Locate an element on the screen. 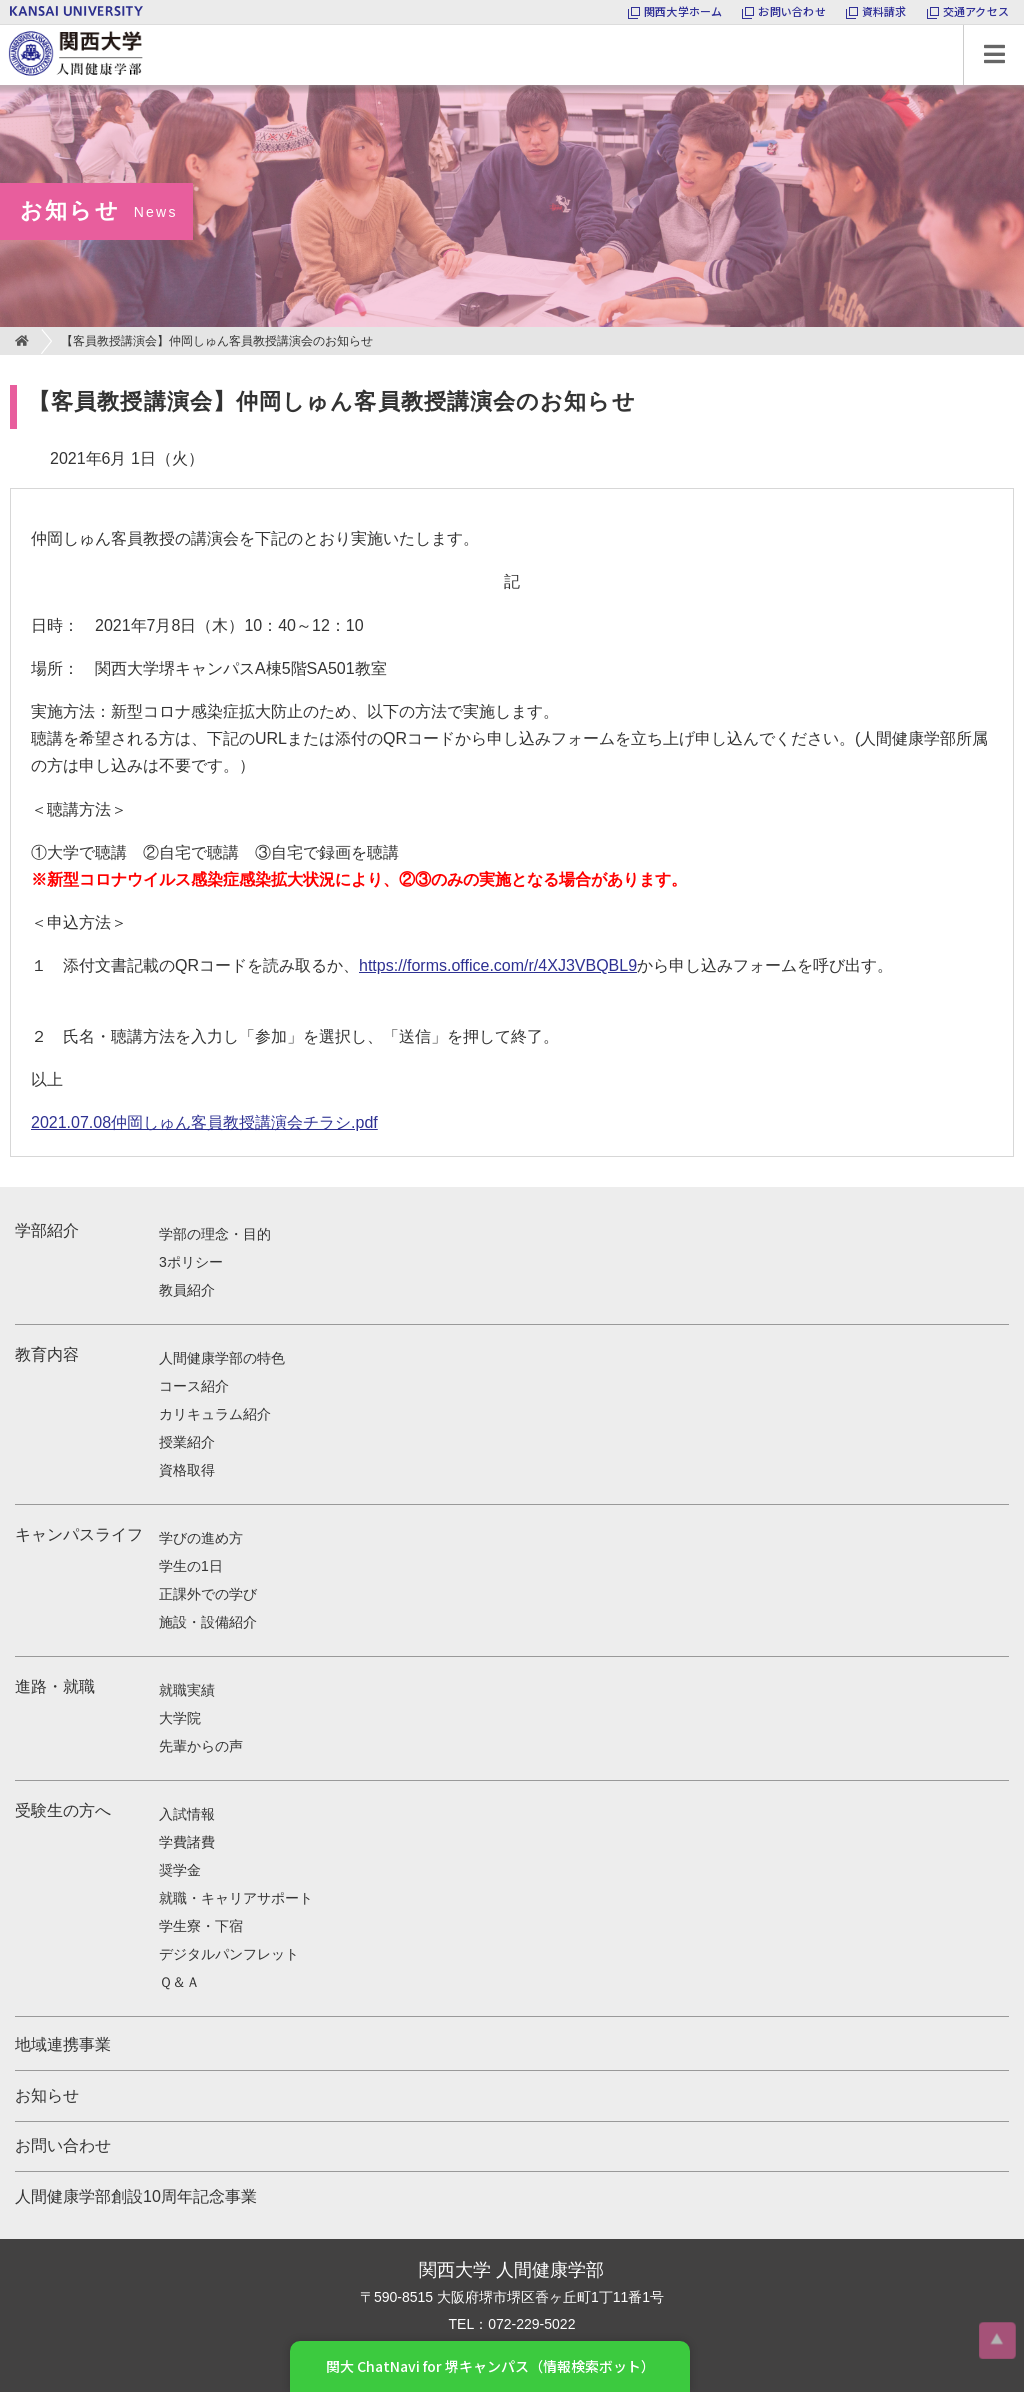 Image resolution: width=1024 pixels, height=2392 pixels. 入試情報 is located at coordinates (187, 1814).